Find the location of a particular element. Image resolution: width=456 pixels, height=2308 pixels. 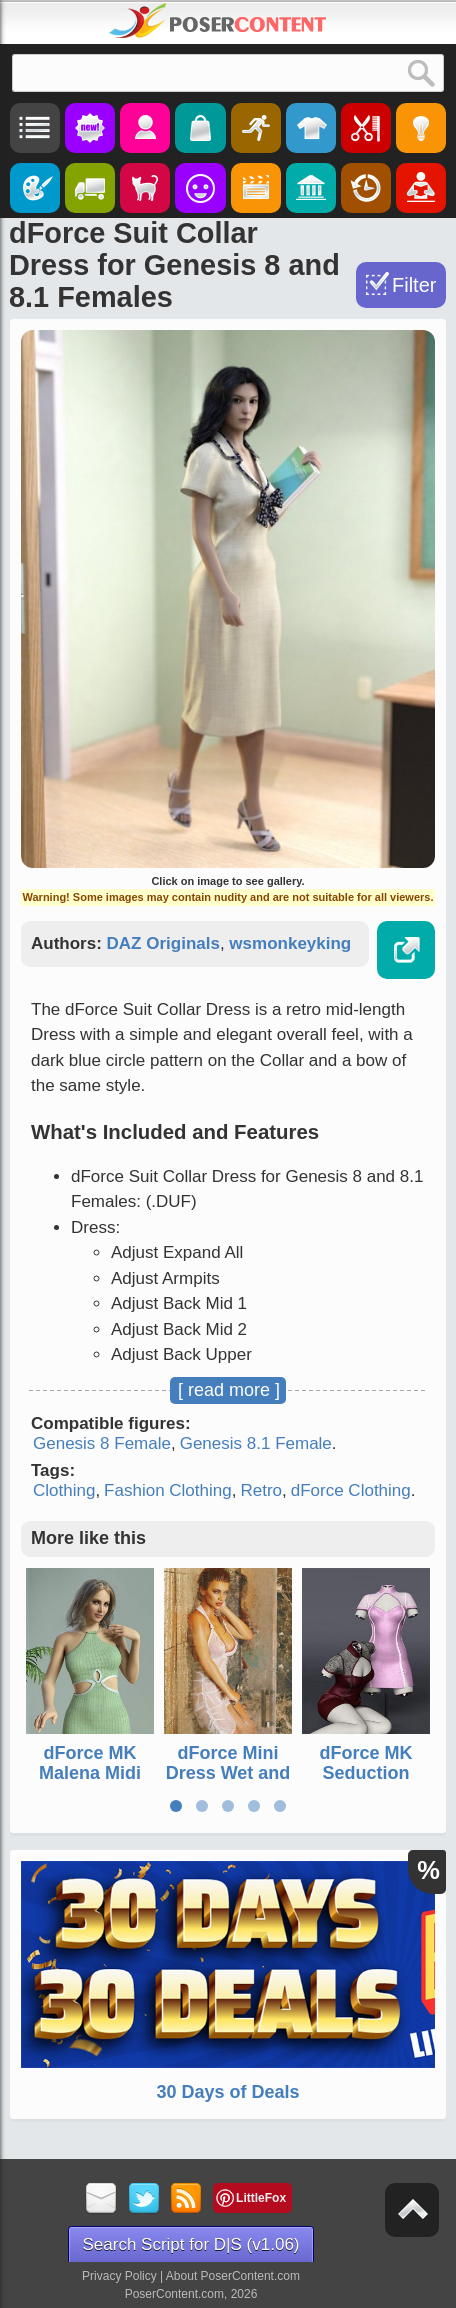

About PoserContent.com is located at coordinates (233, 2276).